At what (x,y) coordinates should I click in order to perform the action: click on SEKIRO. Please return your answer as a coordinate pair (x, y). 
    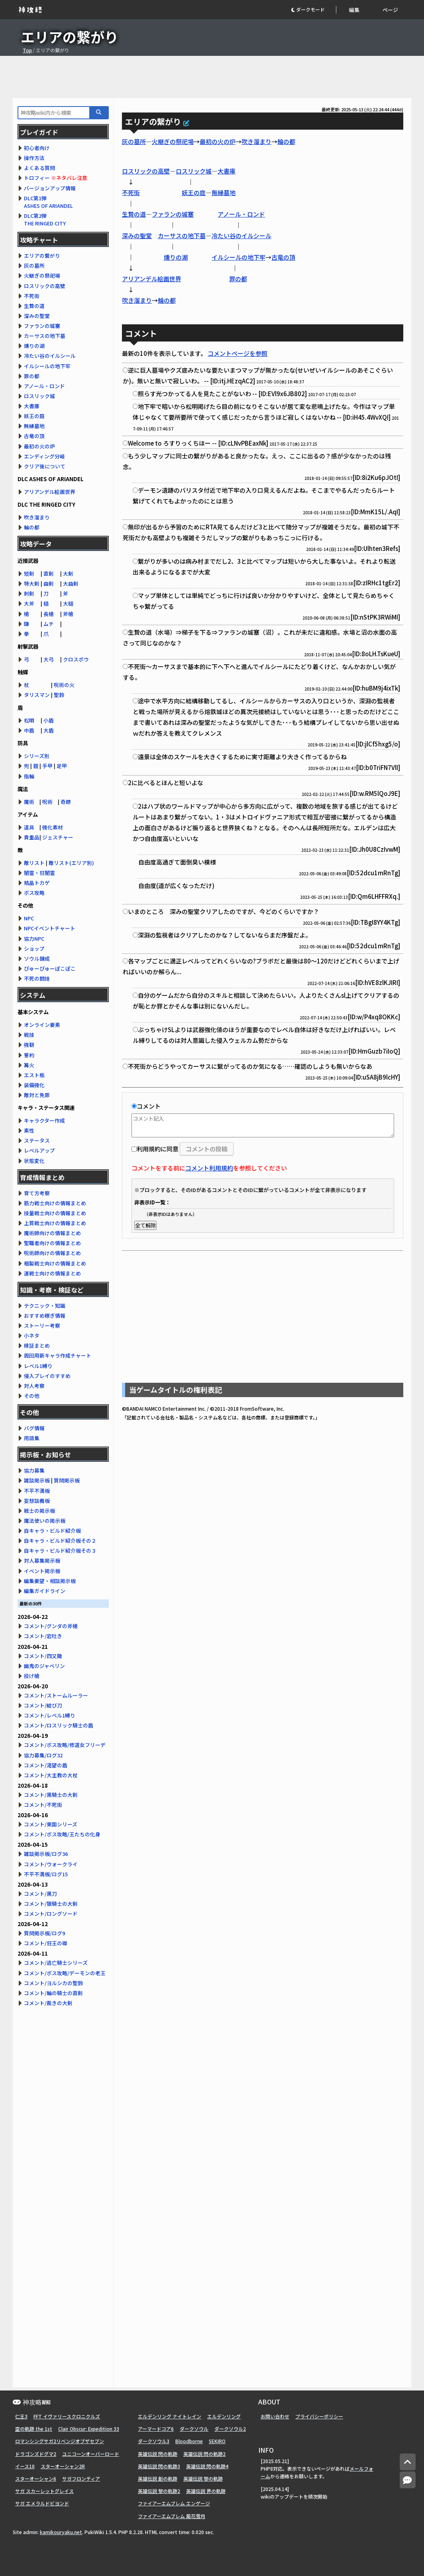
    Looking at the image, I should click on (217, 2441).